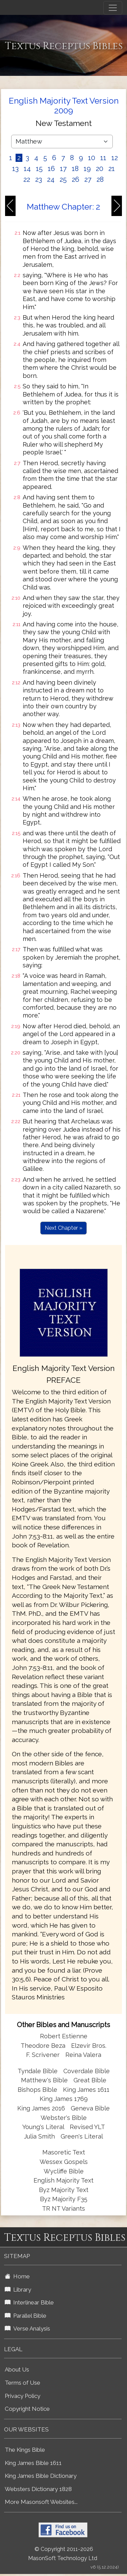  I want to click on King James 1611, so click(86, 2089).